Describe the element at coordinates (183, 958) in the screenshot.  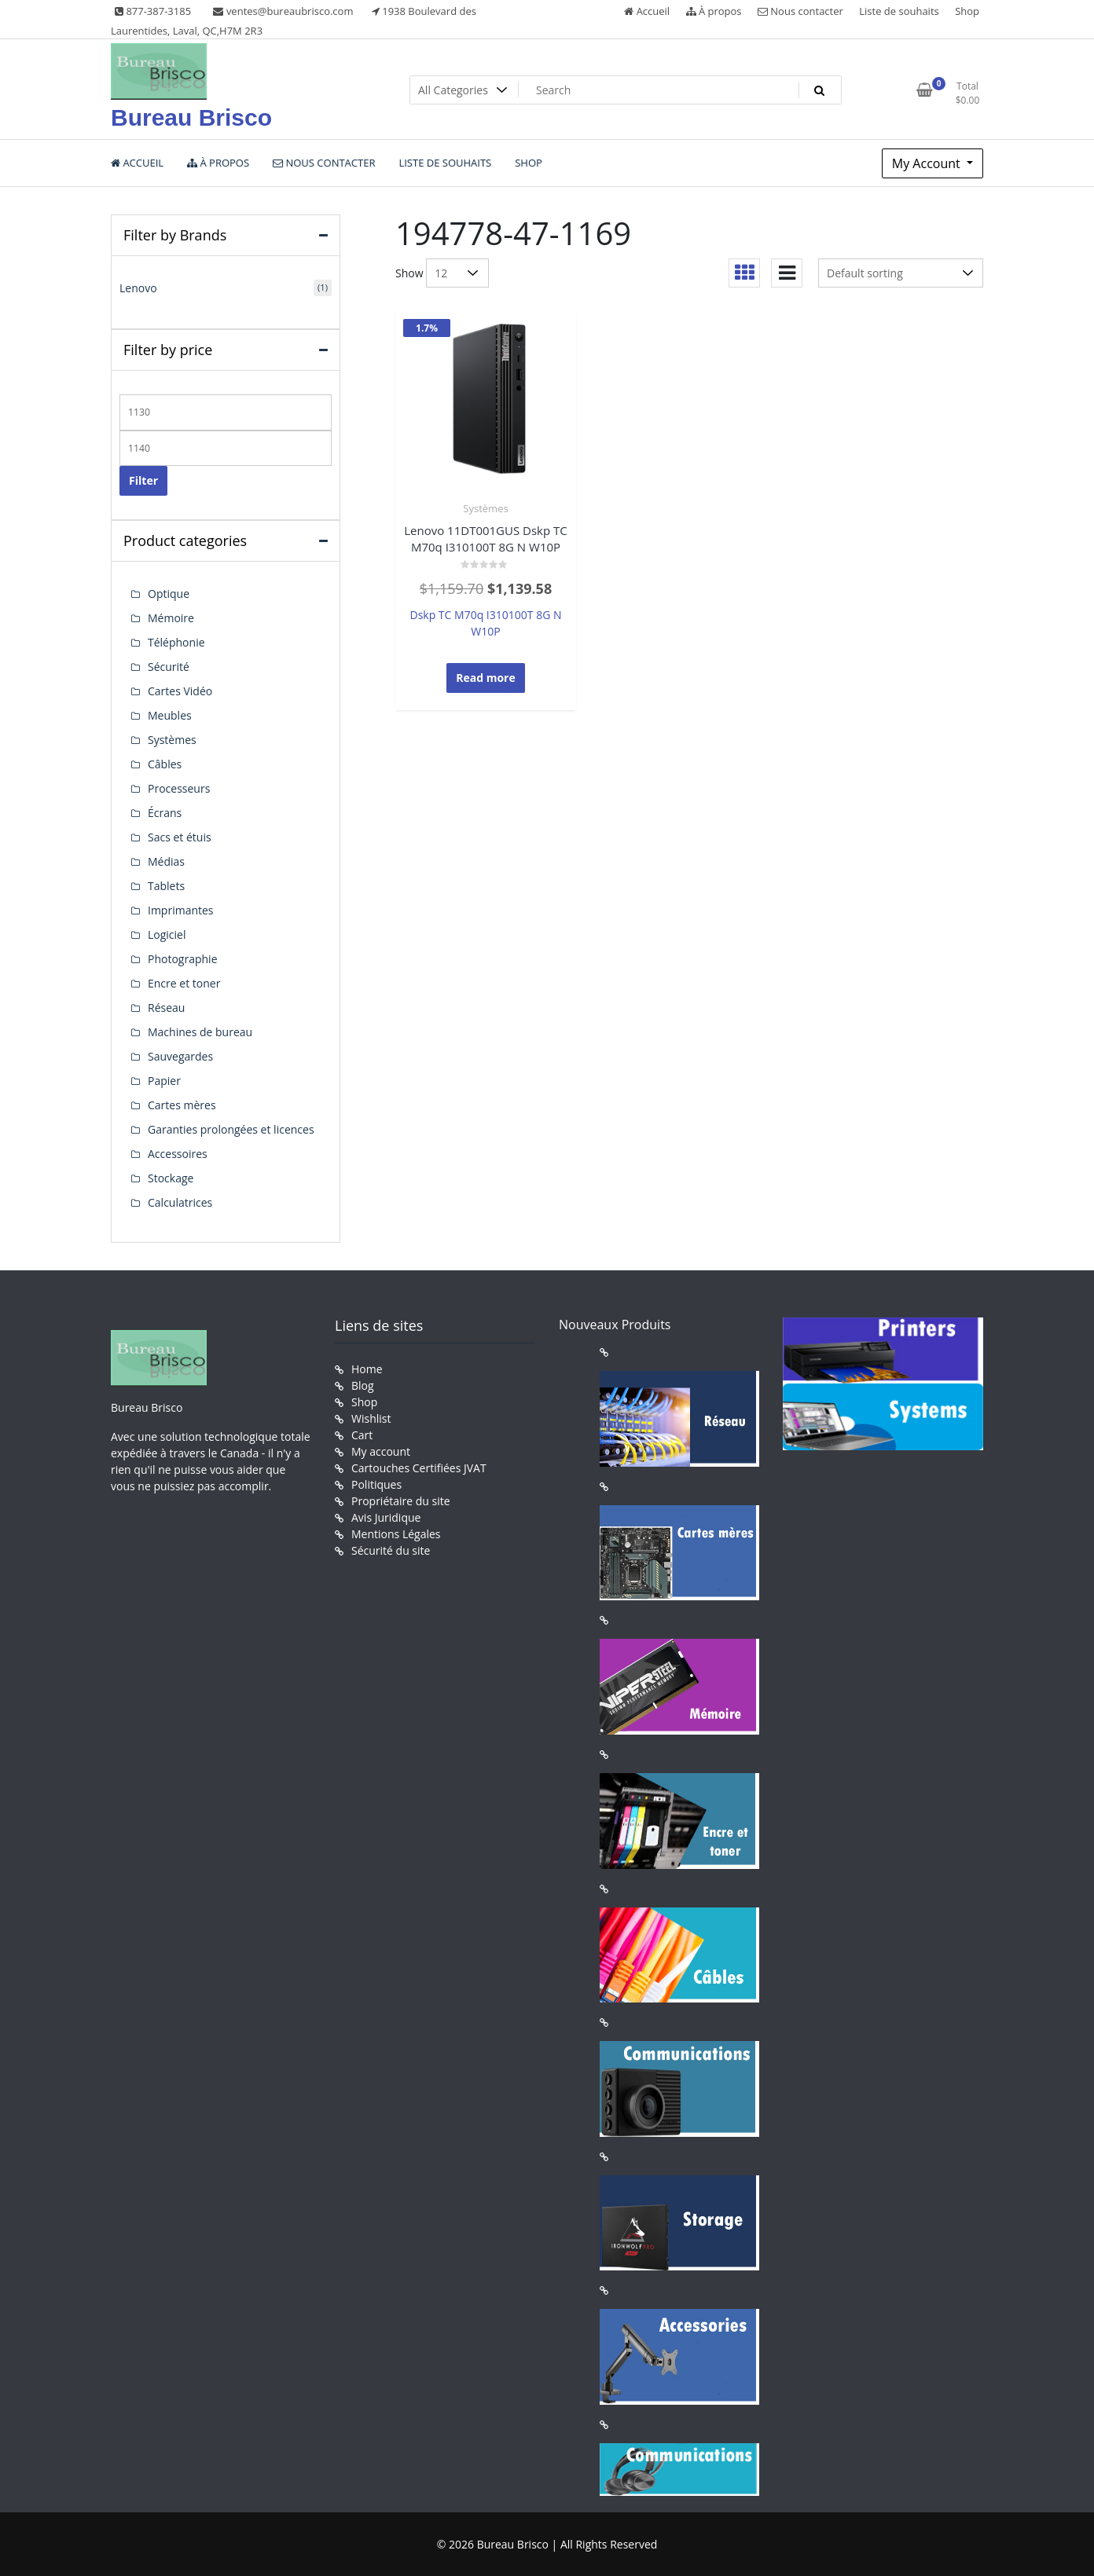
I see `Photographie` at that location.